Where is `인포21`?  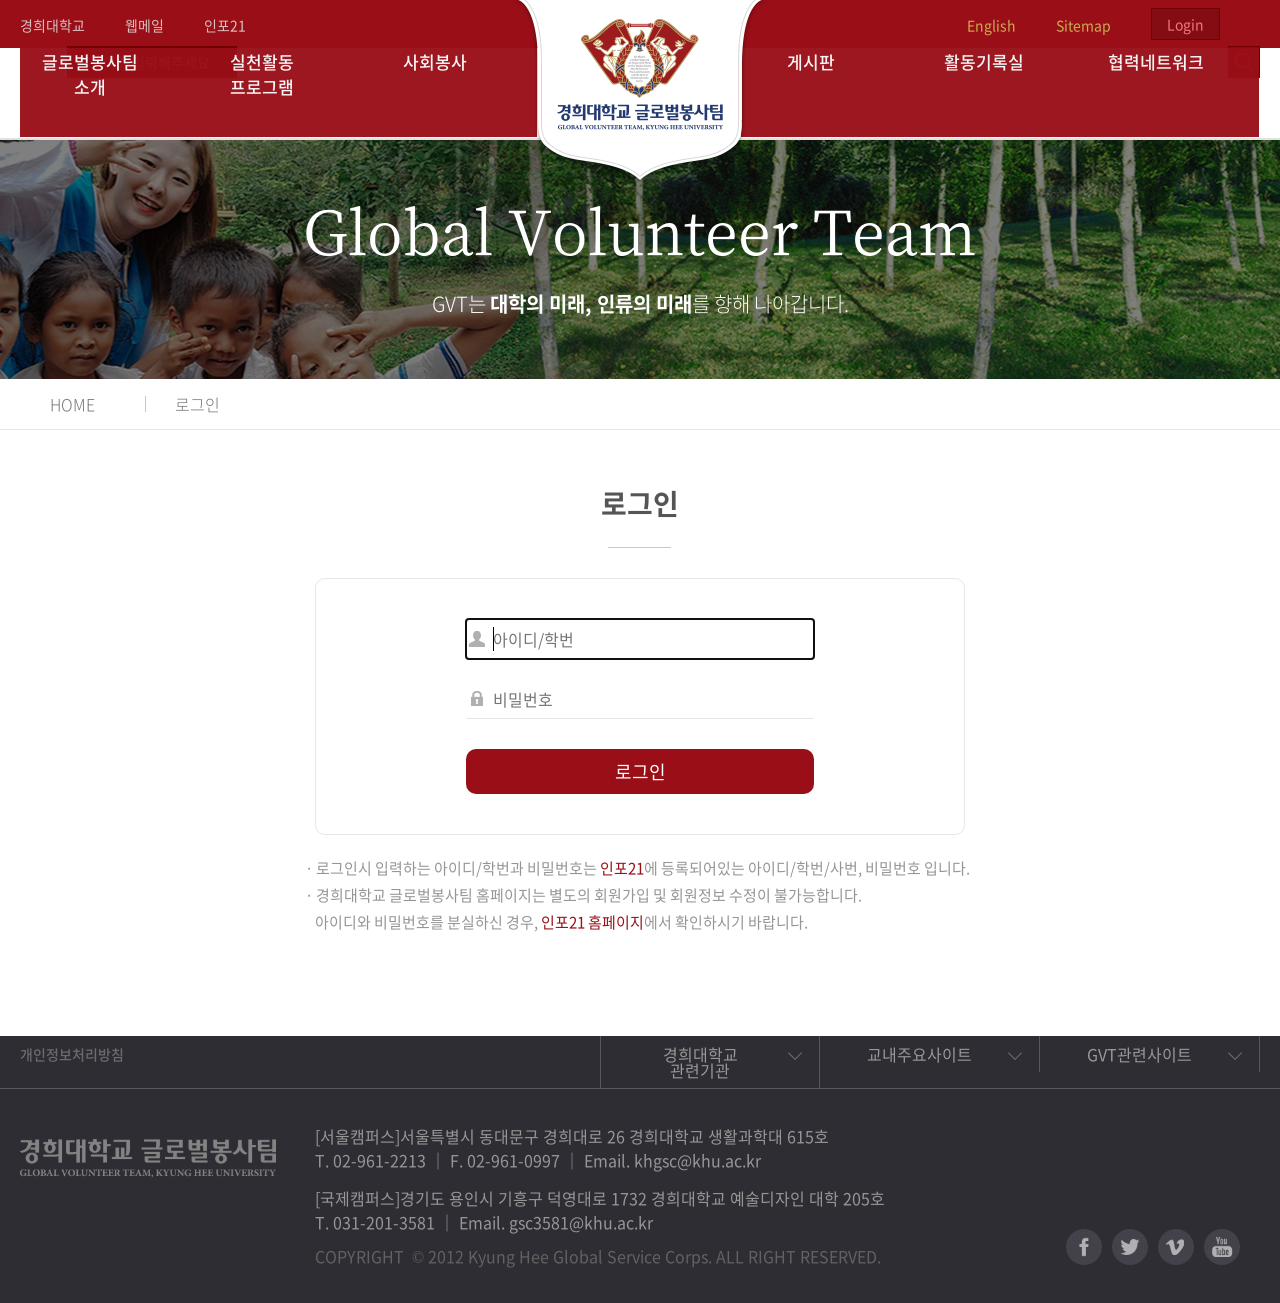
인포21 is located at coordinates (225, 25).